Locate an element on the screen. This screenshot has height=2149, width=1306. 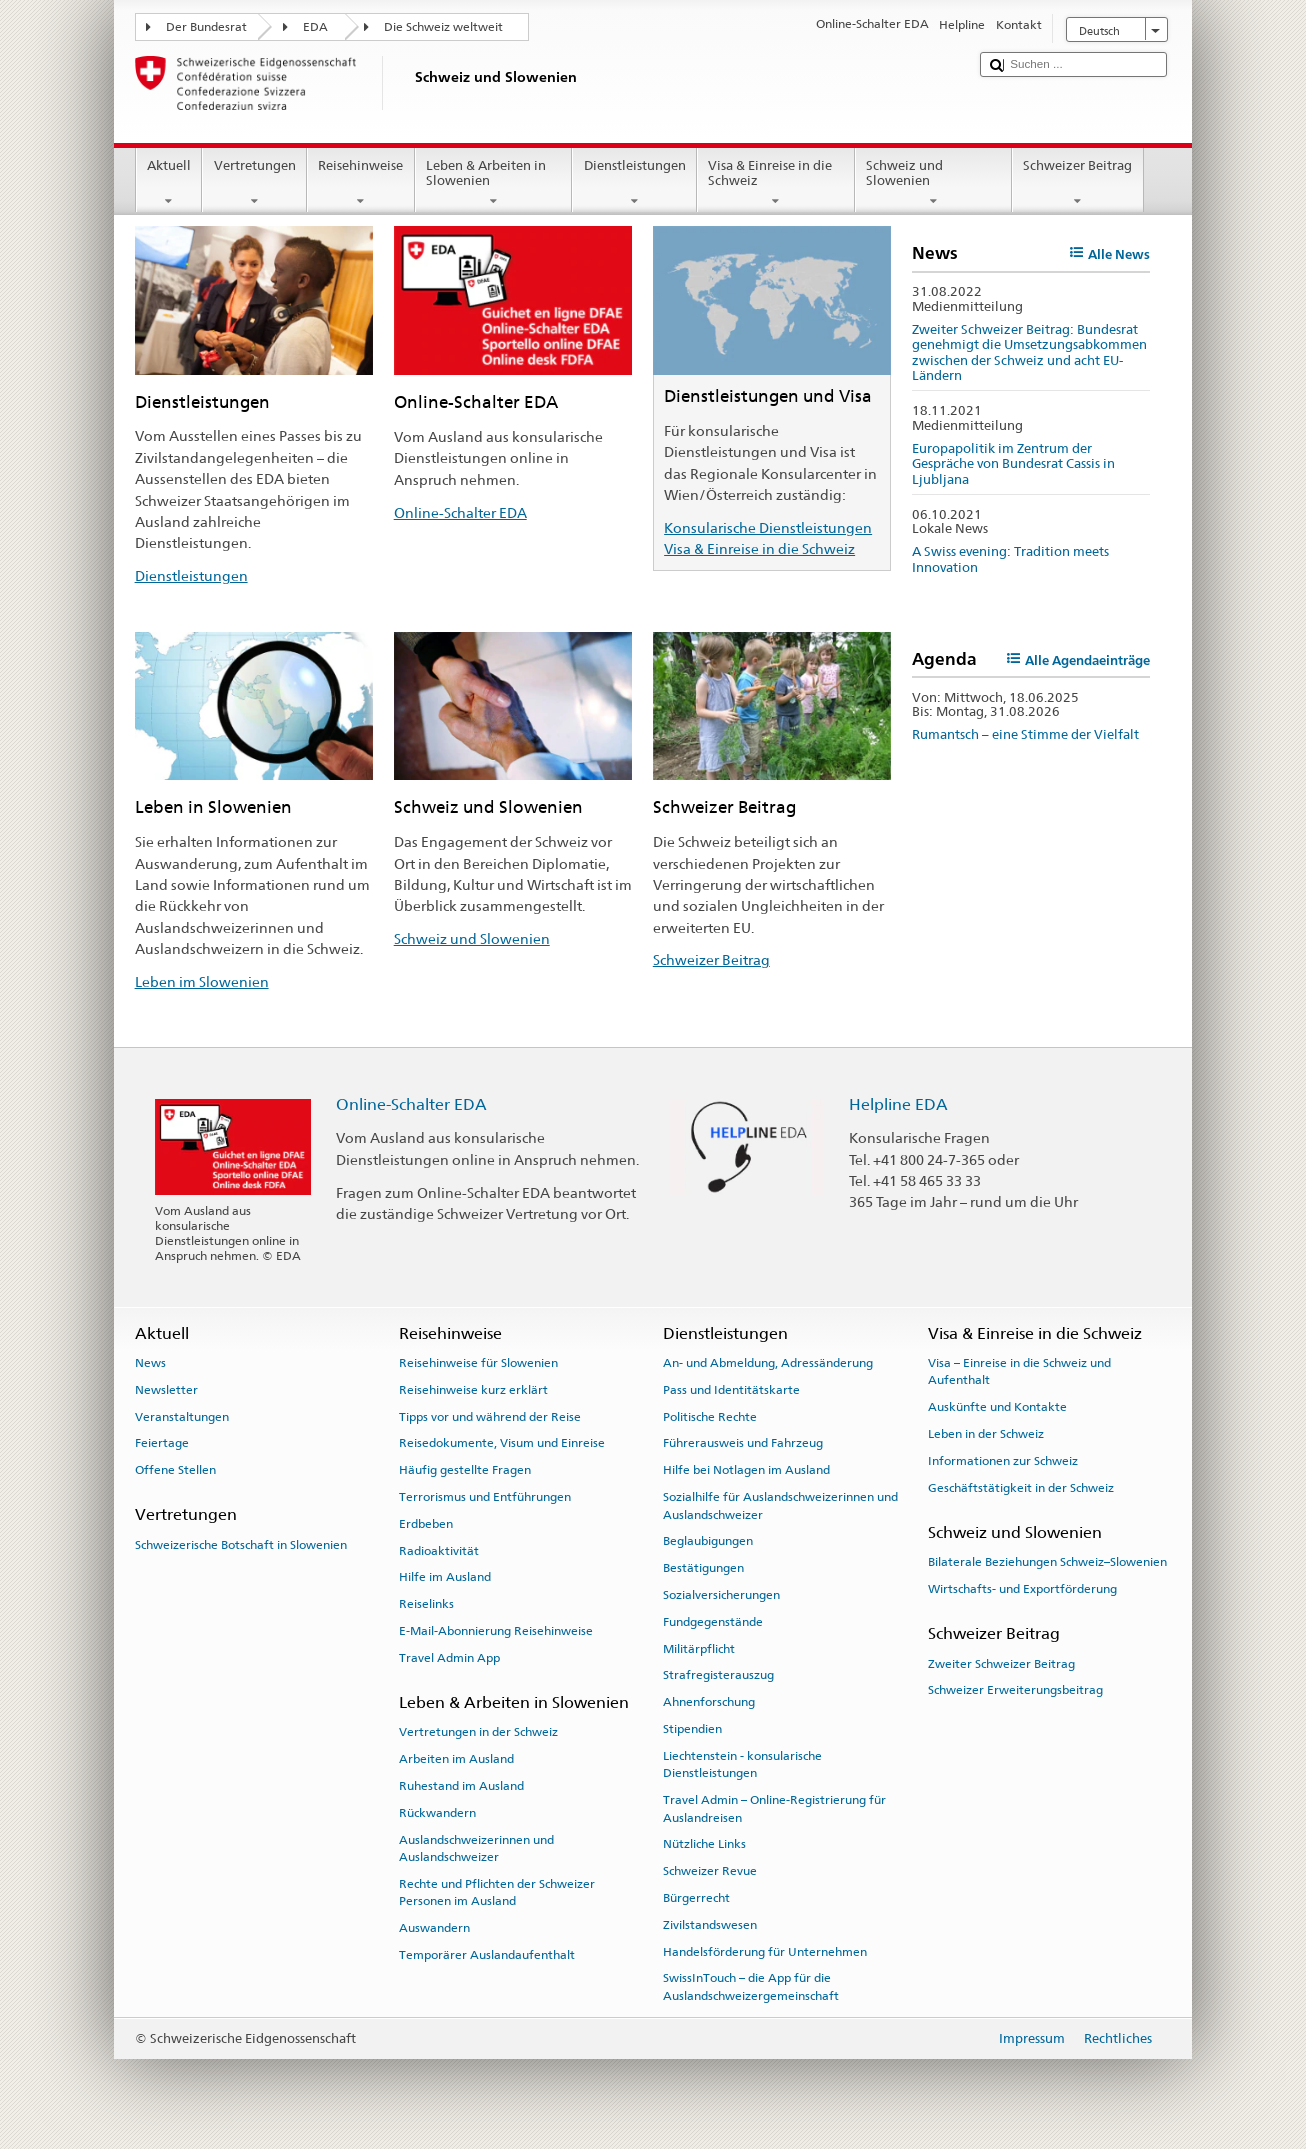
Leben & Arbeiten in Slowenien is located at coordinates (494, 183).